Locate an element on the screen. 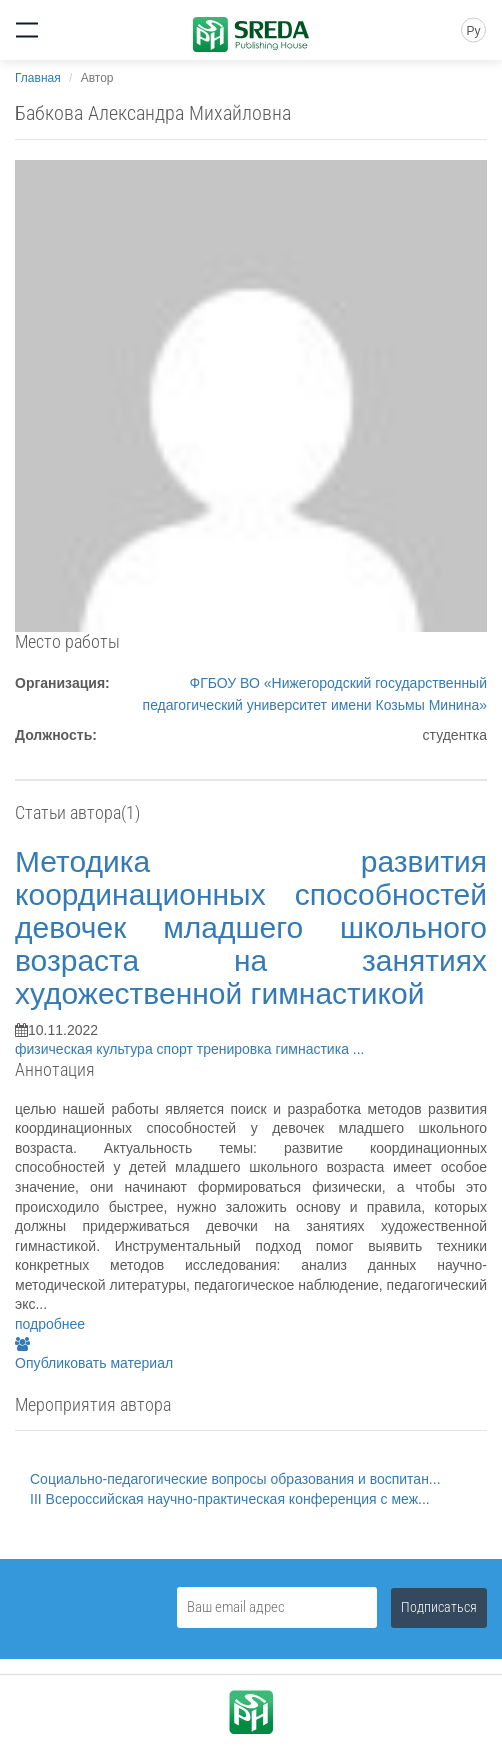  ... is located at coordinates (359, 1049).